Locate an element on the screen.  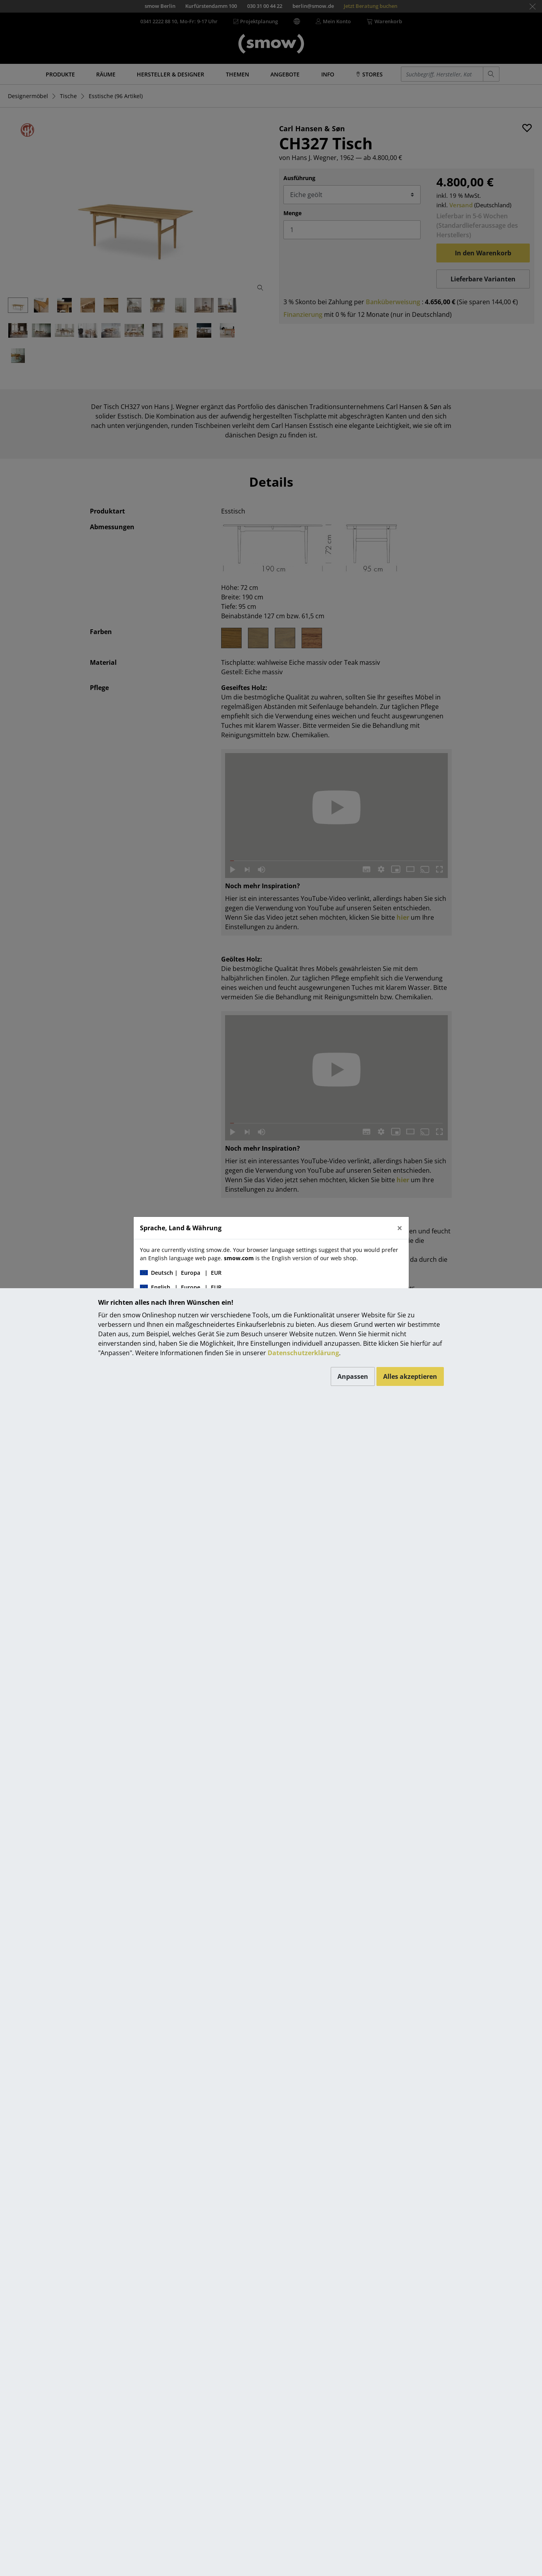
[Close] is located at coordinates (400, 1228).